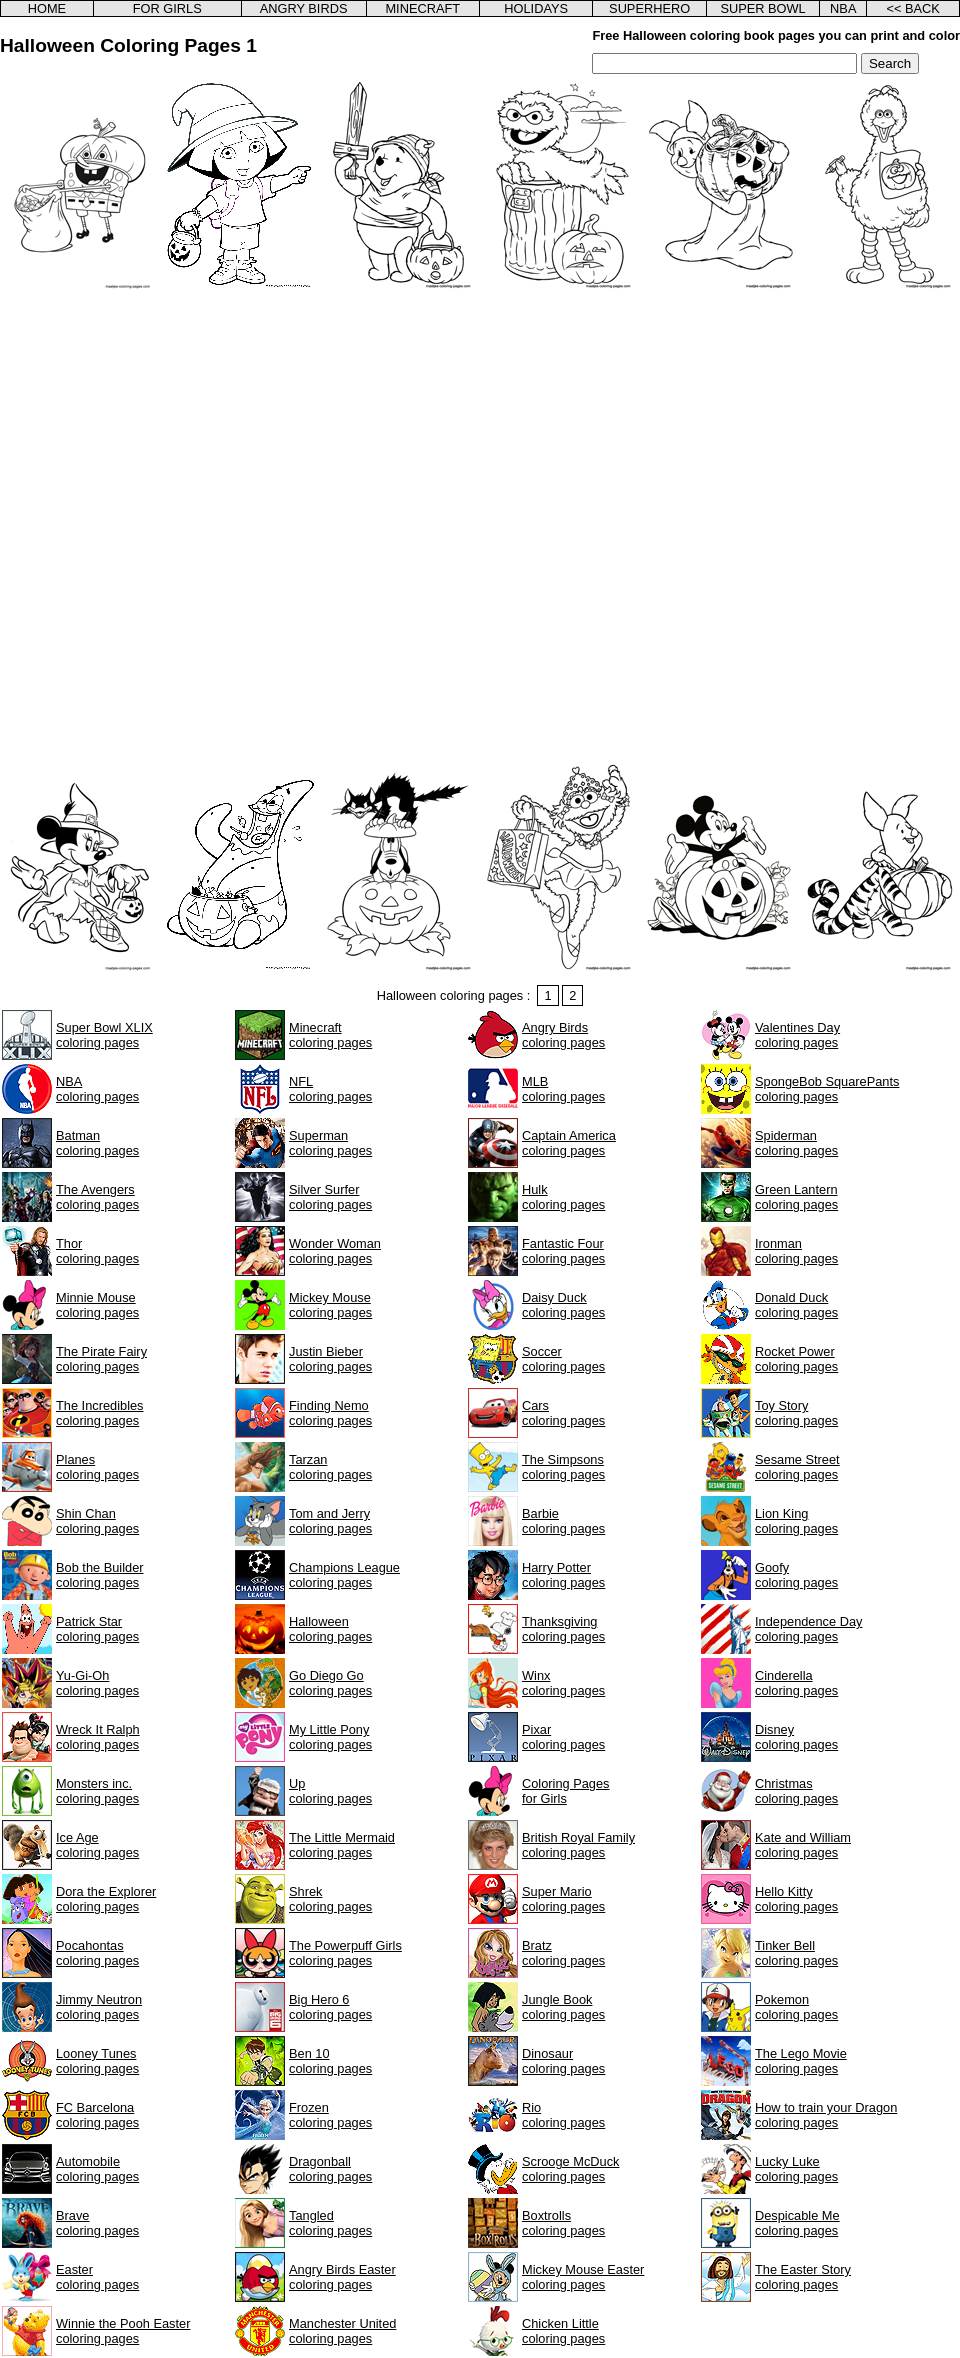 This screenshot has height=2358, width=960. What do you see at coordinates (106, 1899) in the screenshot?
I see `Dora the Explorercoloring pages` at bounding box center [106, 1899].